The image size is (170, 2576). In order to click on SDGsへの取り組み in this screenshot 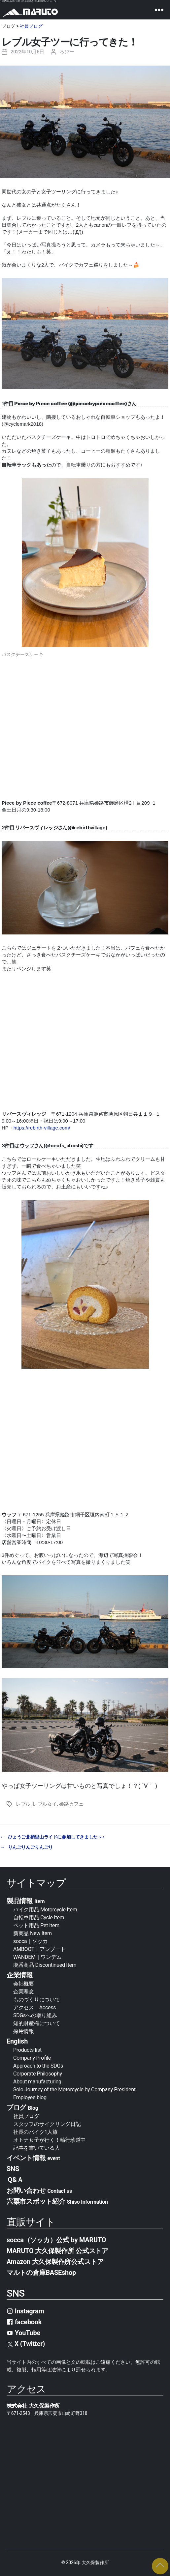, I will do `click(35, 2015)`.